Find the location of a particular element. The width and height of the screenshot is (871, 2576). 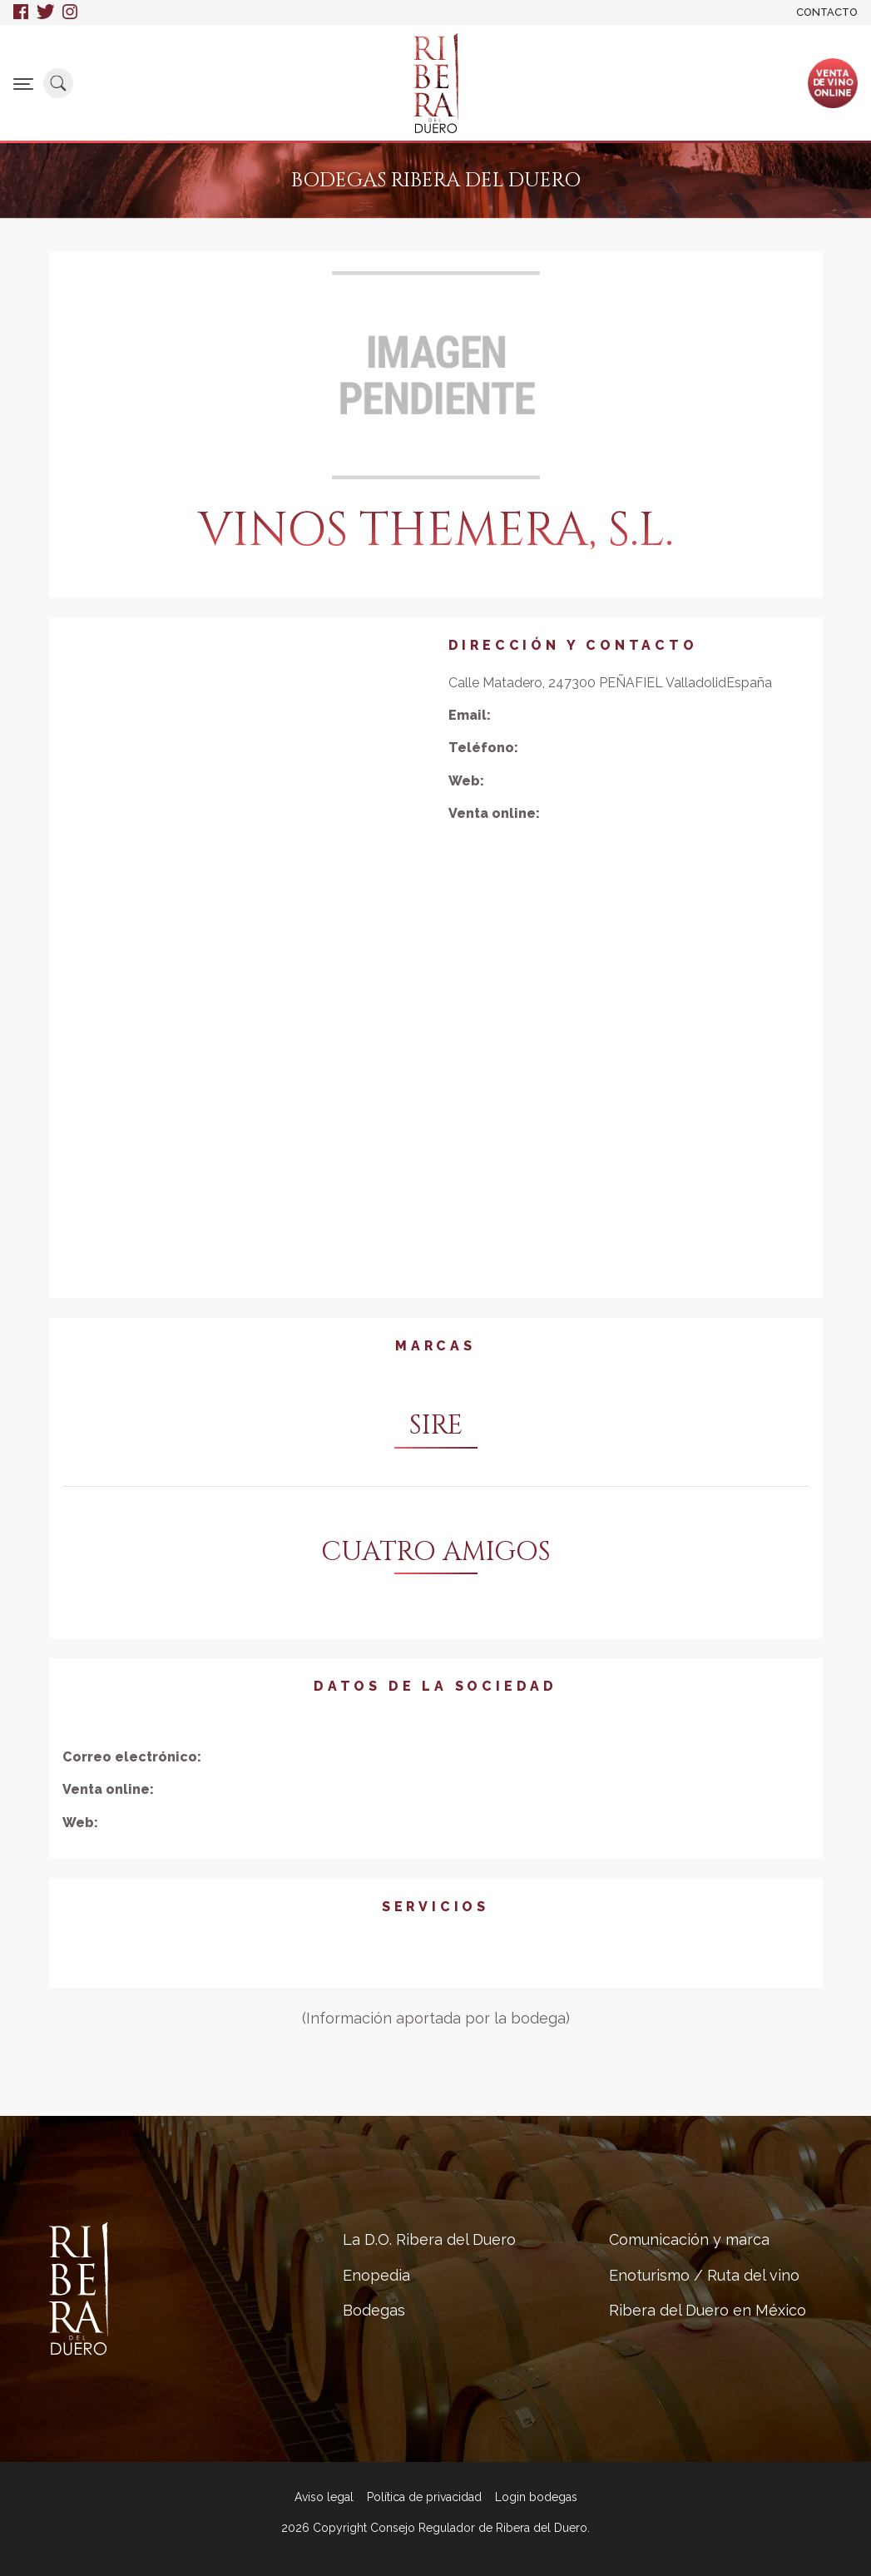

Login bodegas is located at coordinates (536, 2497).